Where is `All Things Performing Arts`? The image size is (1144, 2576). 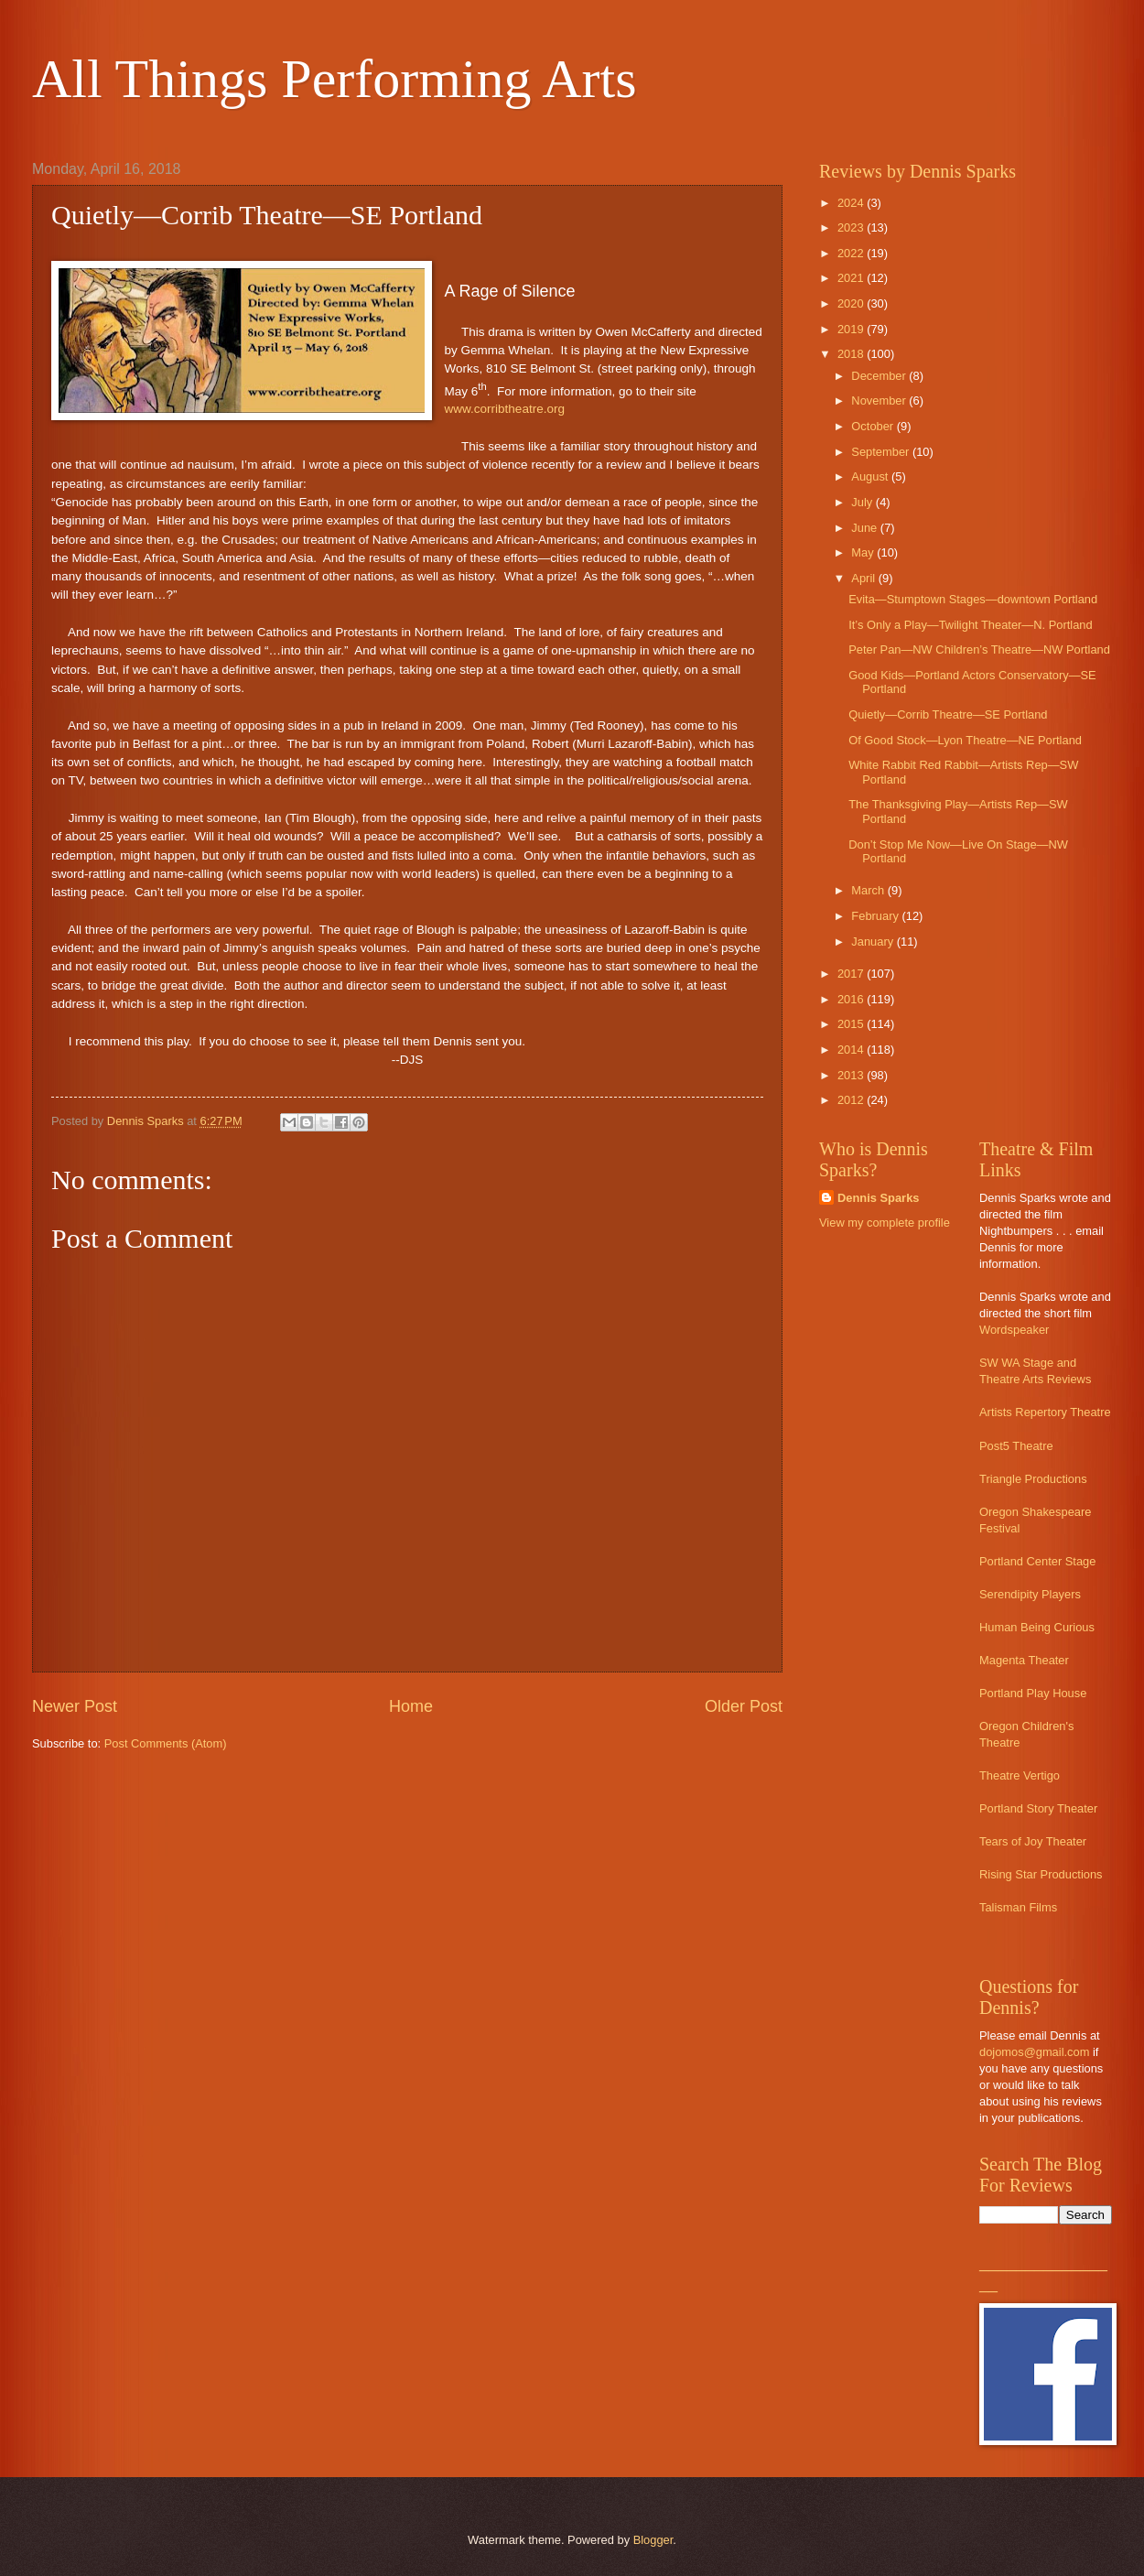
All Things Performing Arts is located at coordinates (334, 79).